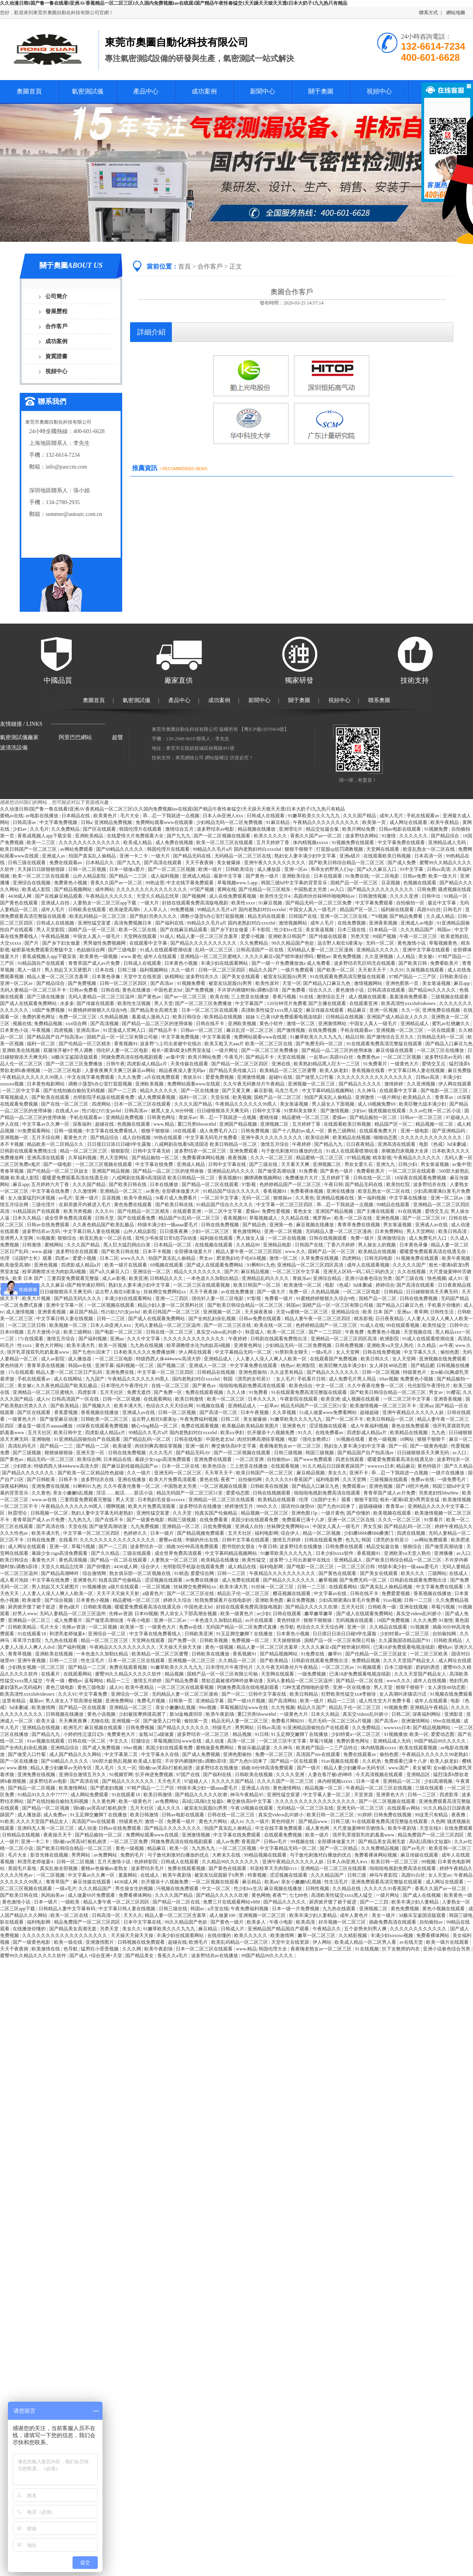 This screenshot has height=2576, width=473. What do you see at coordinates (141, 1942) in the screenshot?
I see `日韩视频在线免费观看` at bounding box center [141, 1942].